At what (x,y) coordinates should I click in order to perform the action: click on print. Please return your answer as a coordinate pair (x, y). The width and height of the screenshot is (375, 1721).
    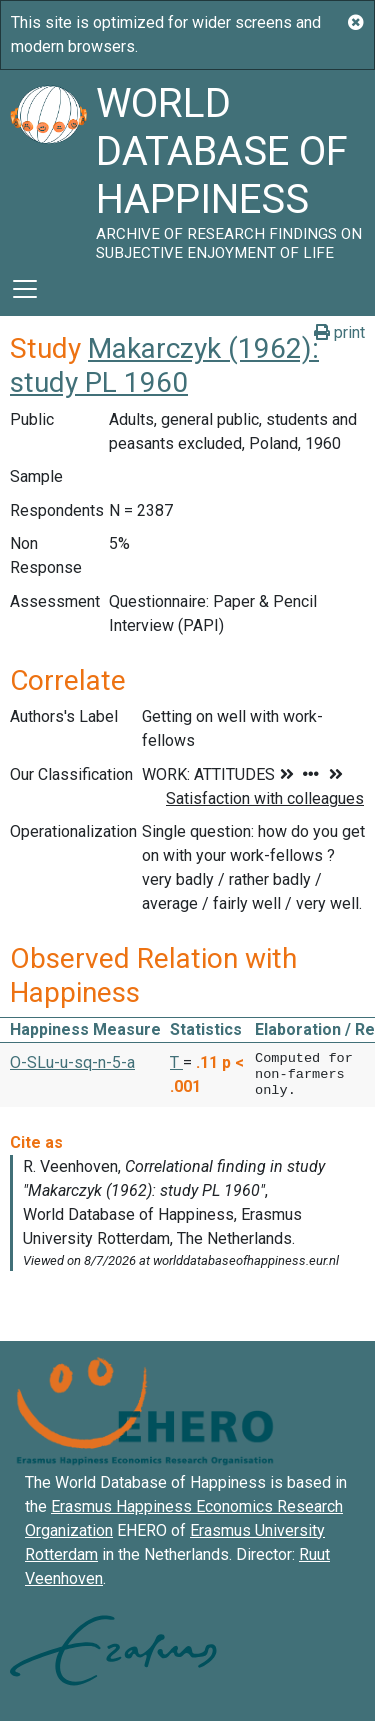
    Looking at the image, I should click on (339, 332).